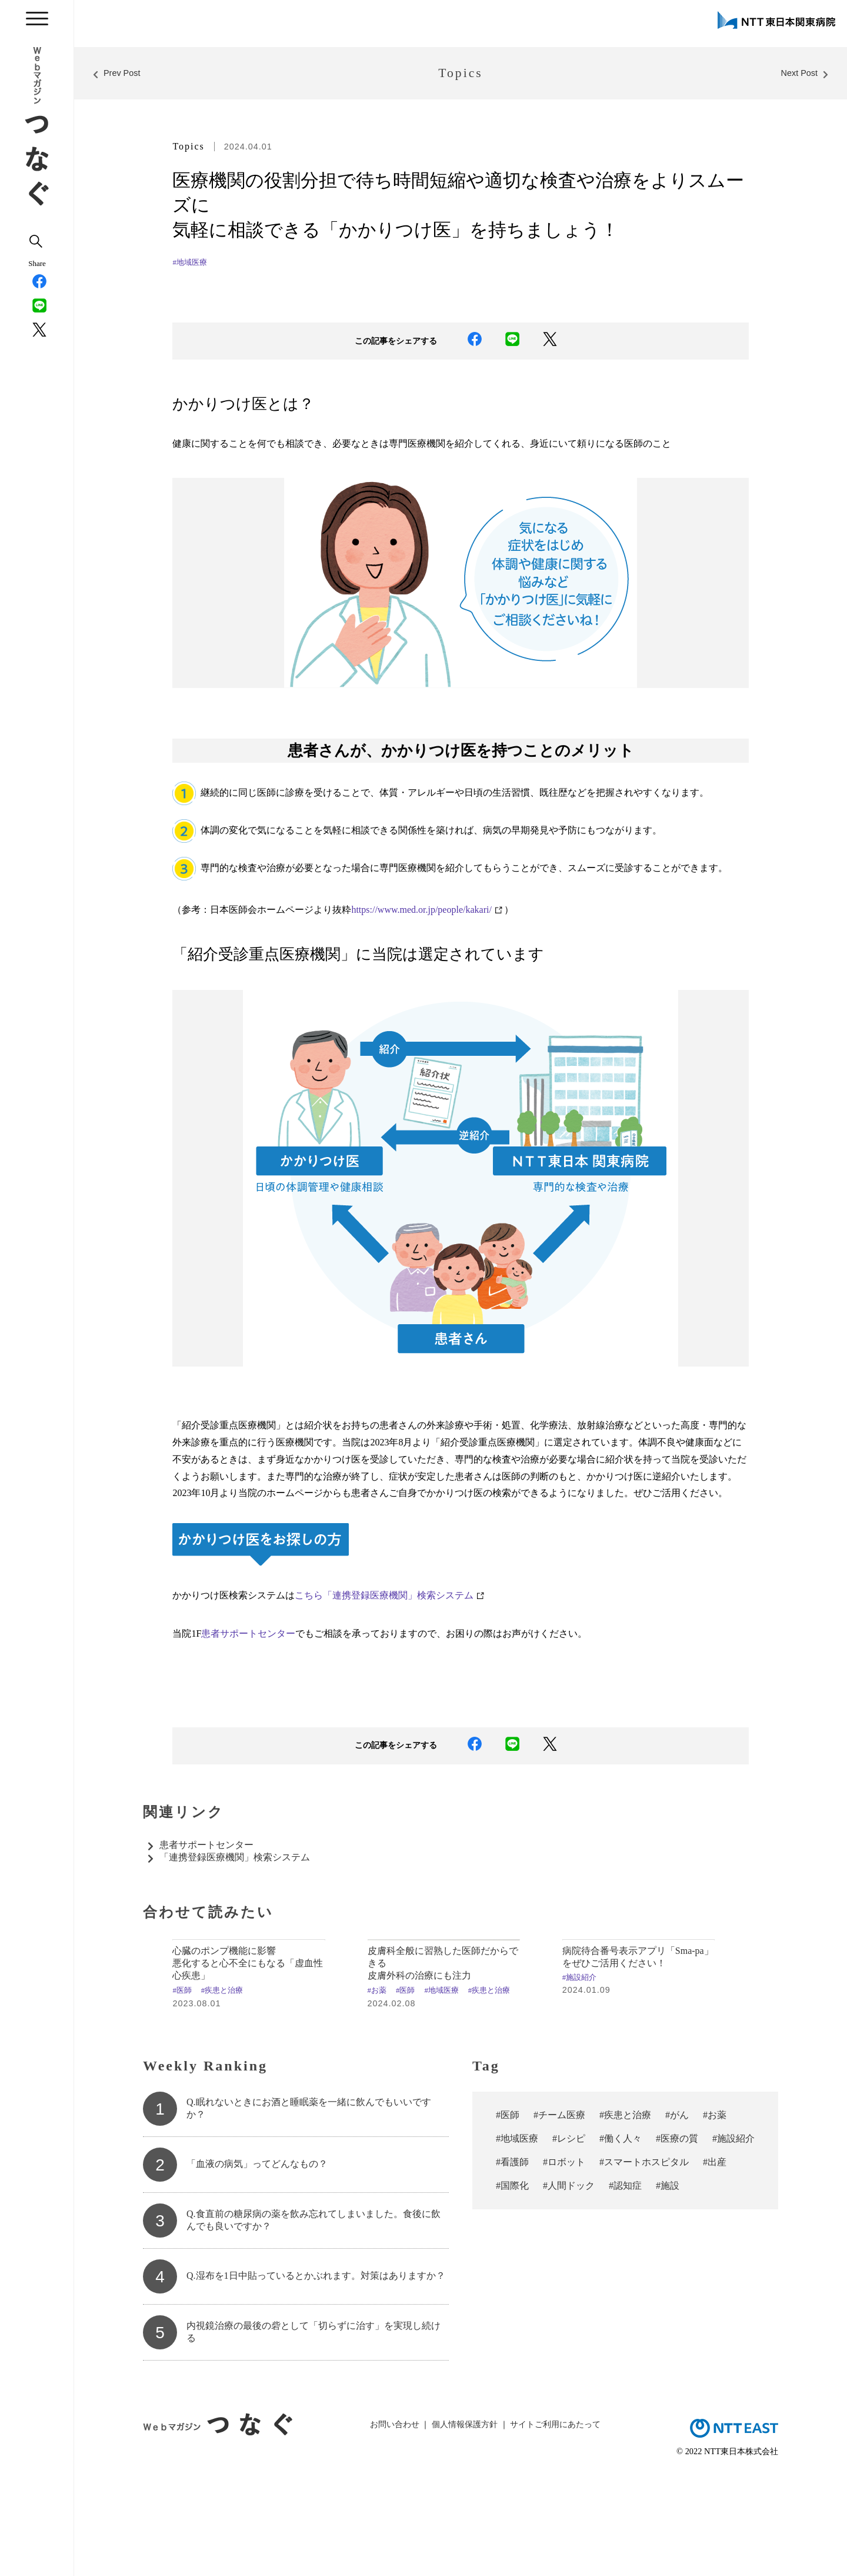 The height and width of the screenshot is (2576, 847). I want to click on #国際化 [#国際化 (3個の項目)], so click(512, 2287).